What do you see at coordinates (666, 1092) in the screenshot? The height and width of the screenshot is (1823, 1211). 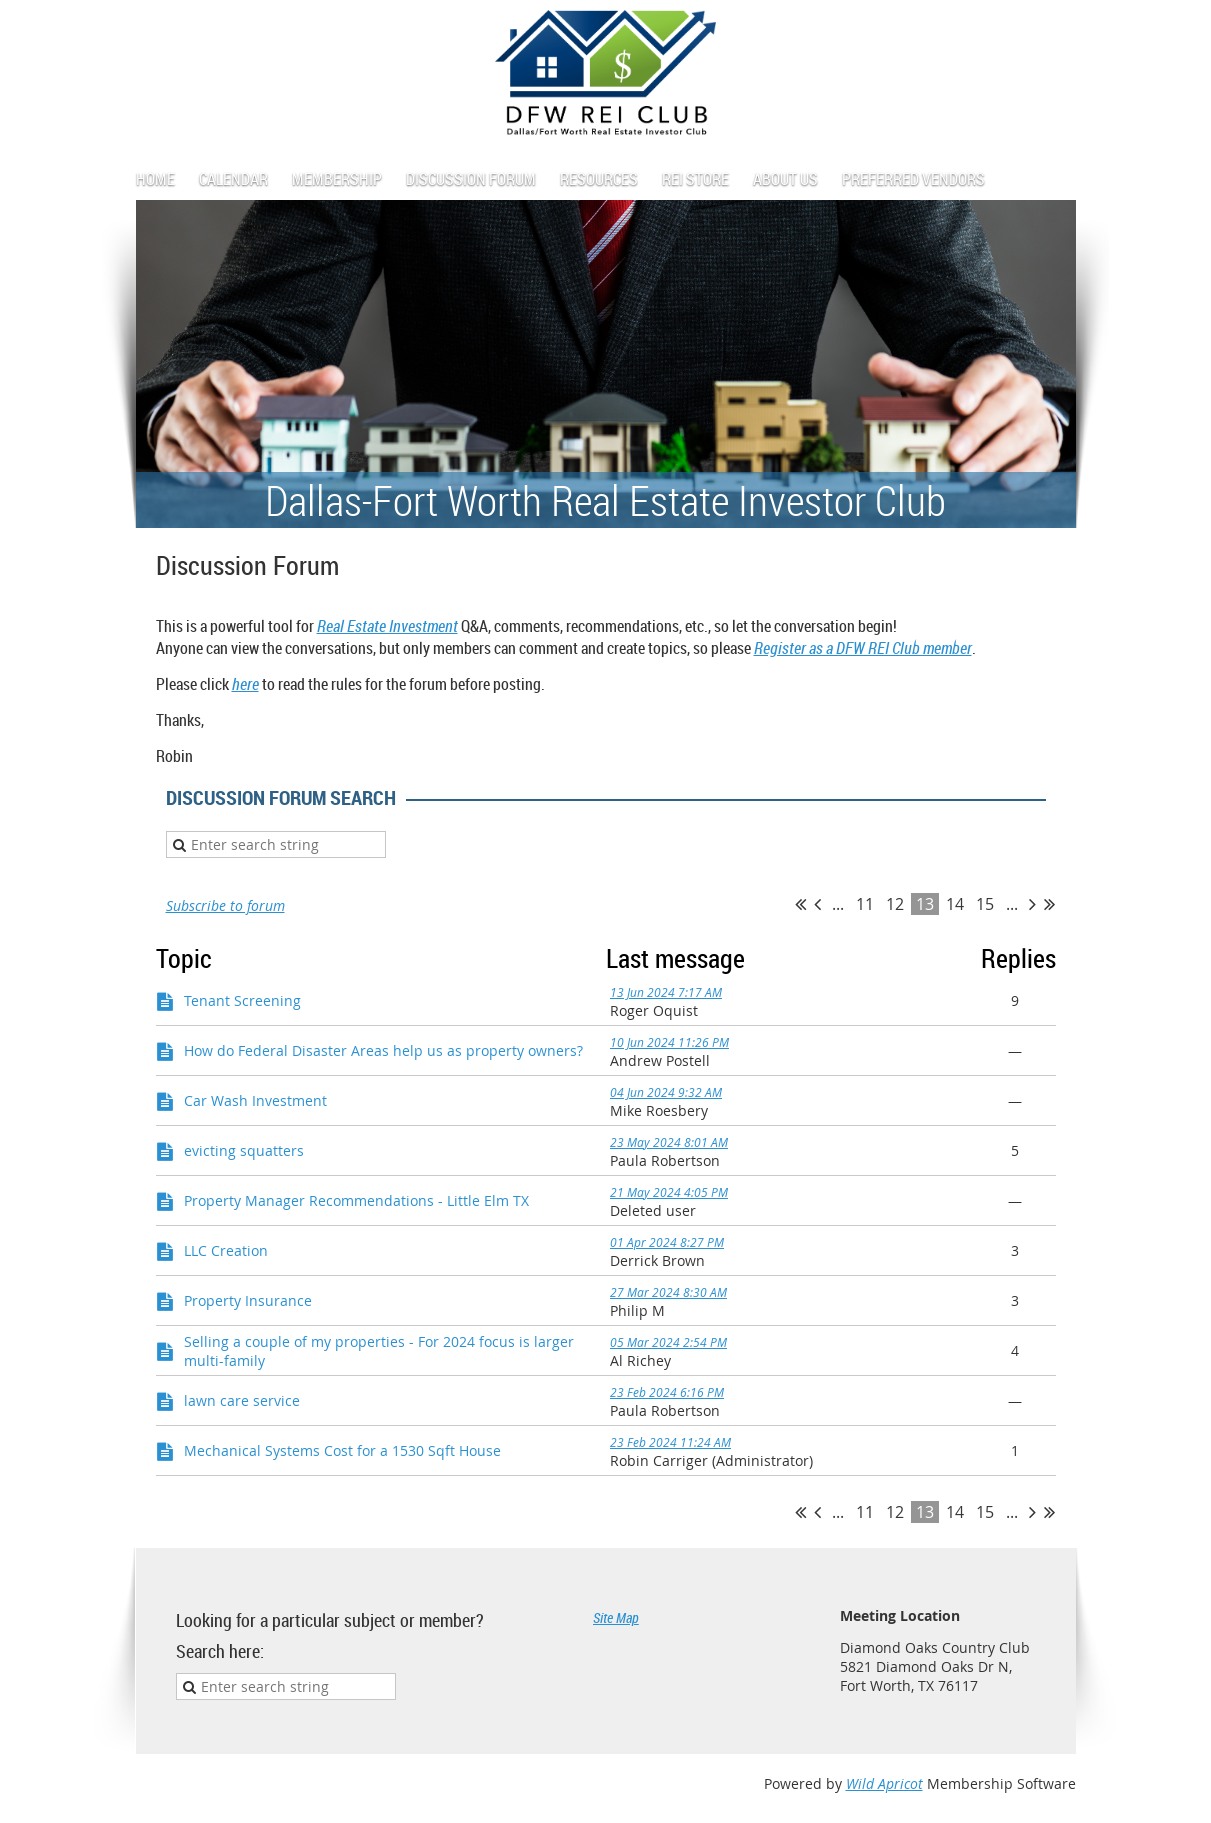 I see `04 Jun 2024 9:32 AM` at bounding box center [666, 1092].